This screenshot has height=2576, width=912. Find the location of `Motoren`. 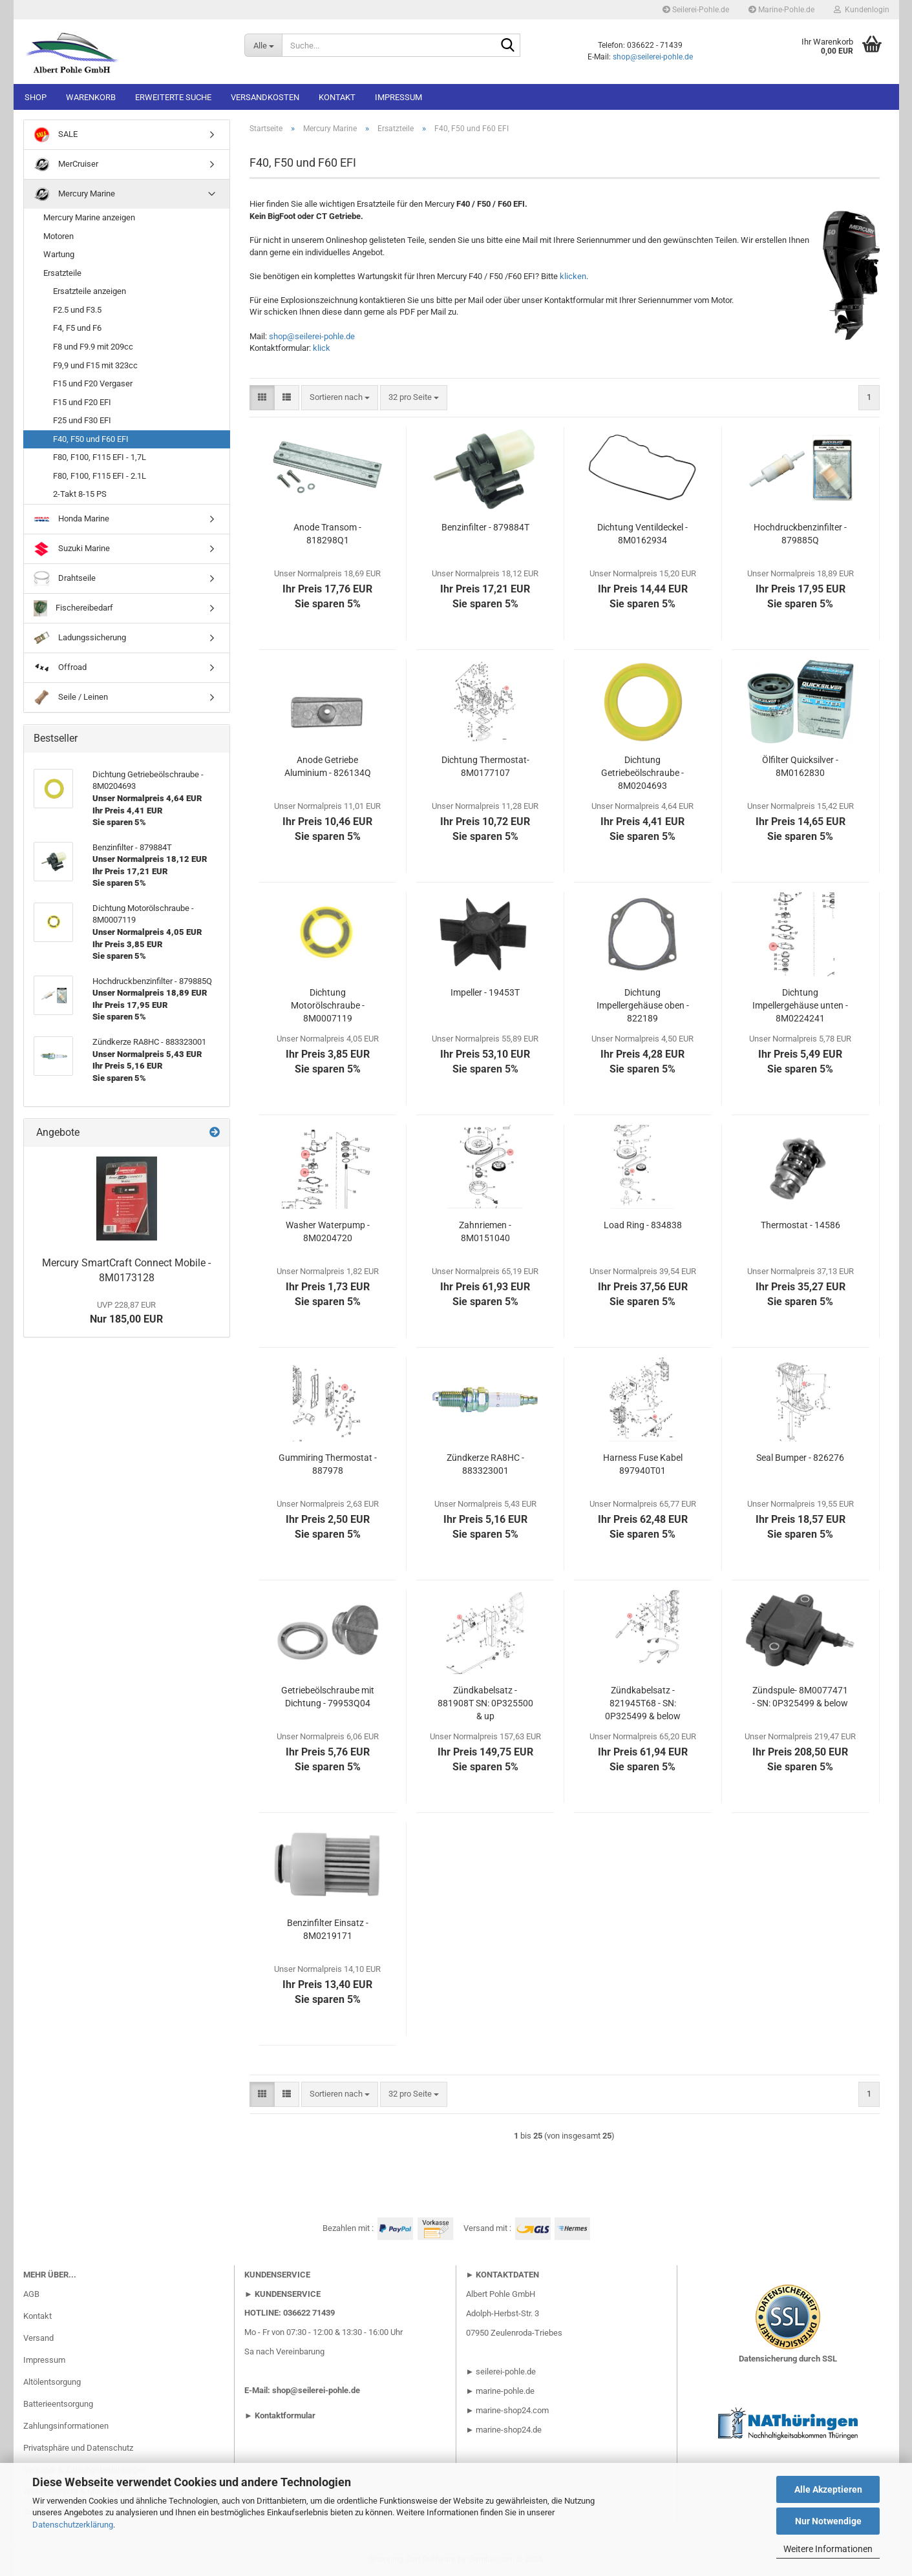

Motoren is located at coordinates (58, 236).